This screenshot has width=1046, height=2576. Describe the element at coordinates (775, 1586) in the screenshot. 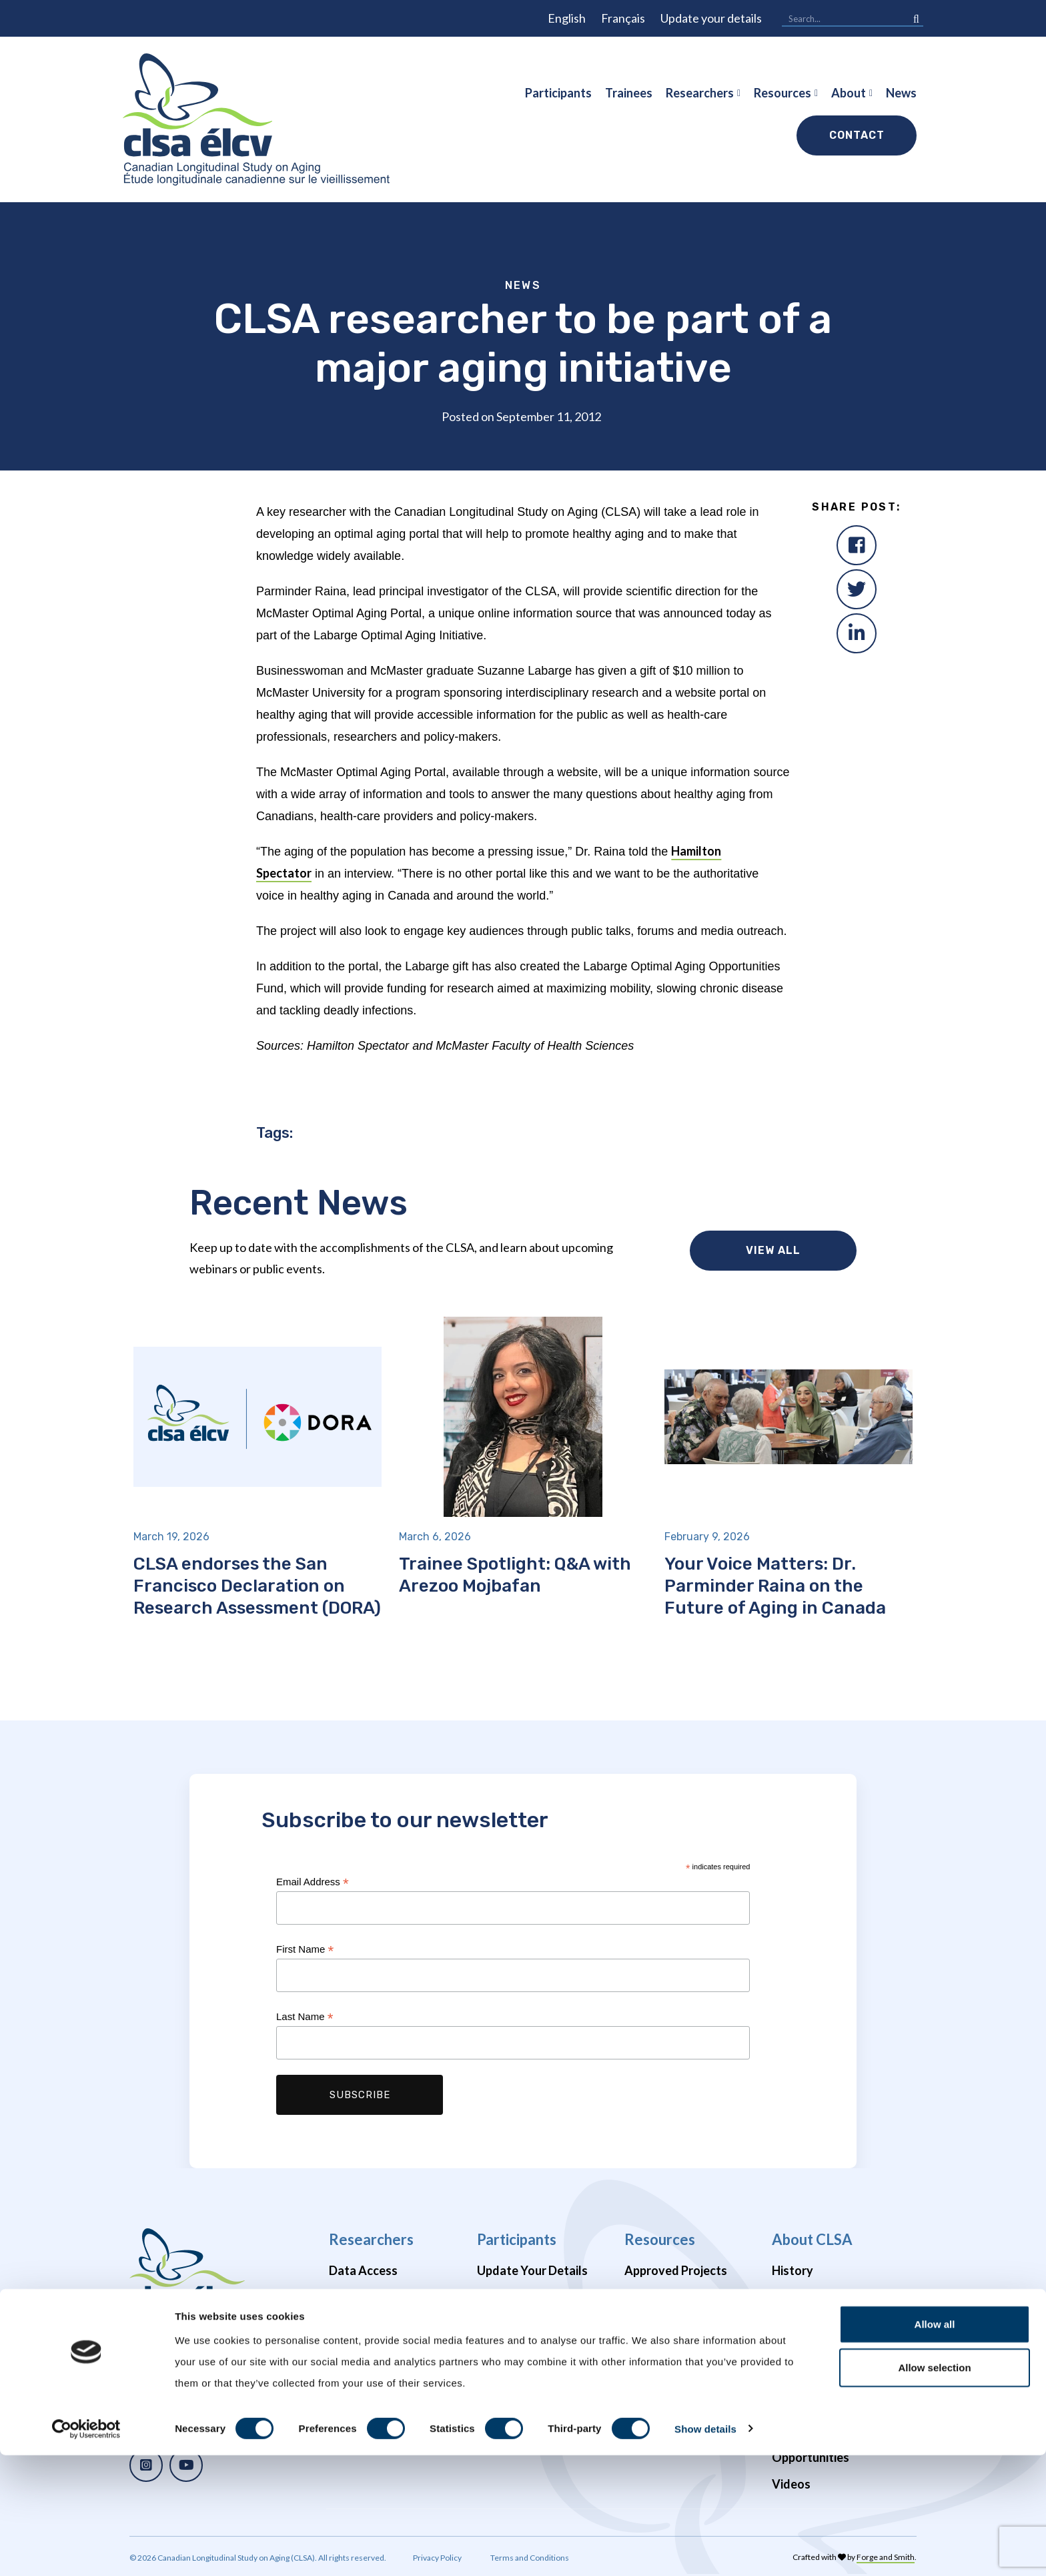

I see `Your Voice Matters: Dr. Parminder Raina on the Future of Aging in Canada` at that location.